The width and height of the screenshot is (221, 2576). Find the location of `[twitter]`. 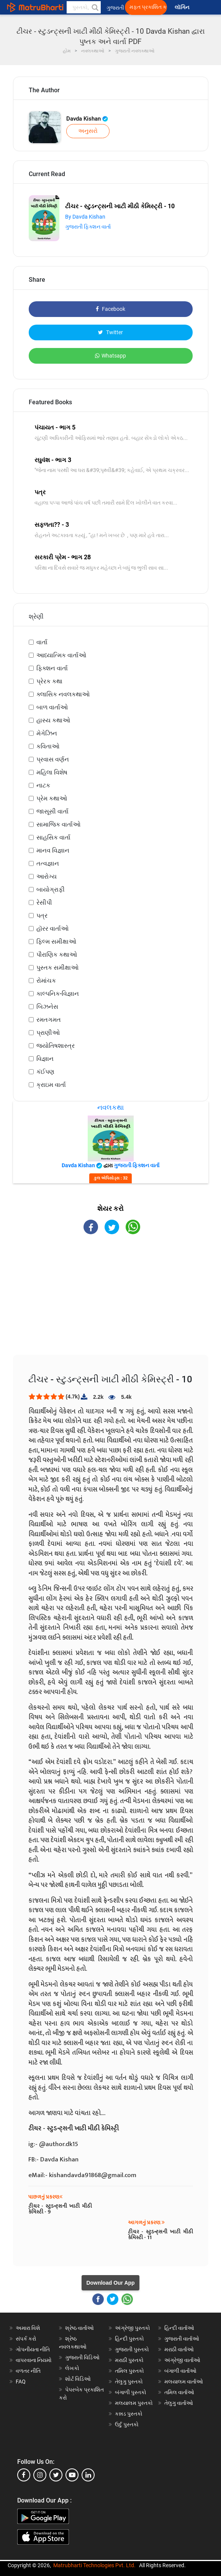

[twitter] is located at coordinates (55, 2474).